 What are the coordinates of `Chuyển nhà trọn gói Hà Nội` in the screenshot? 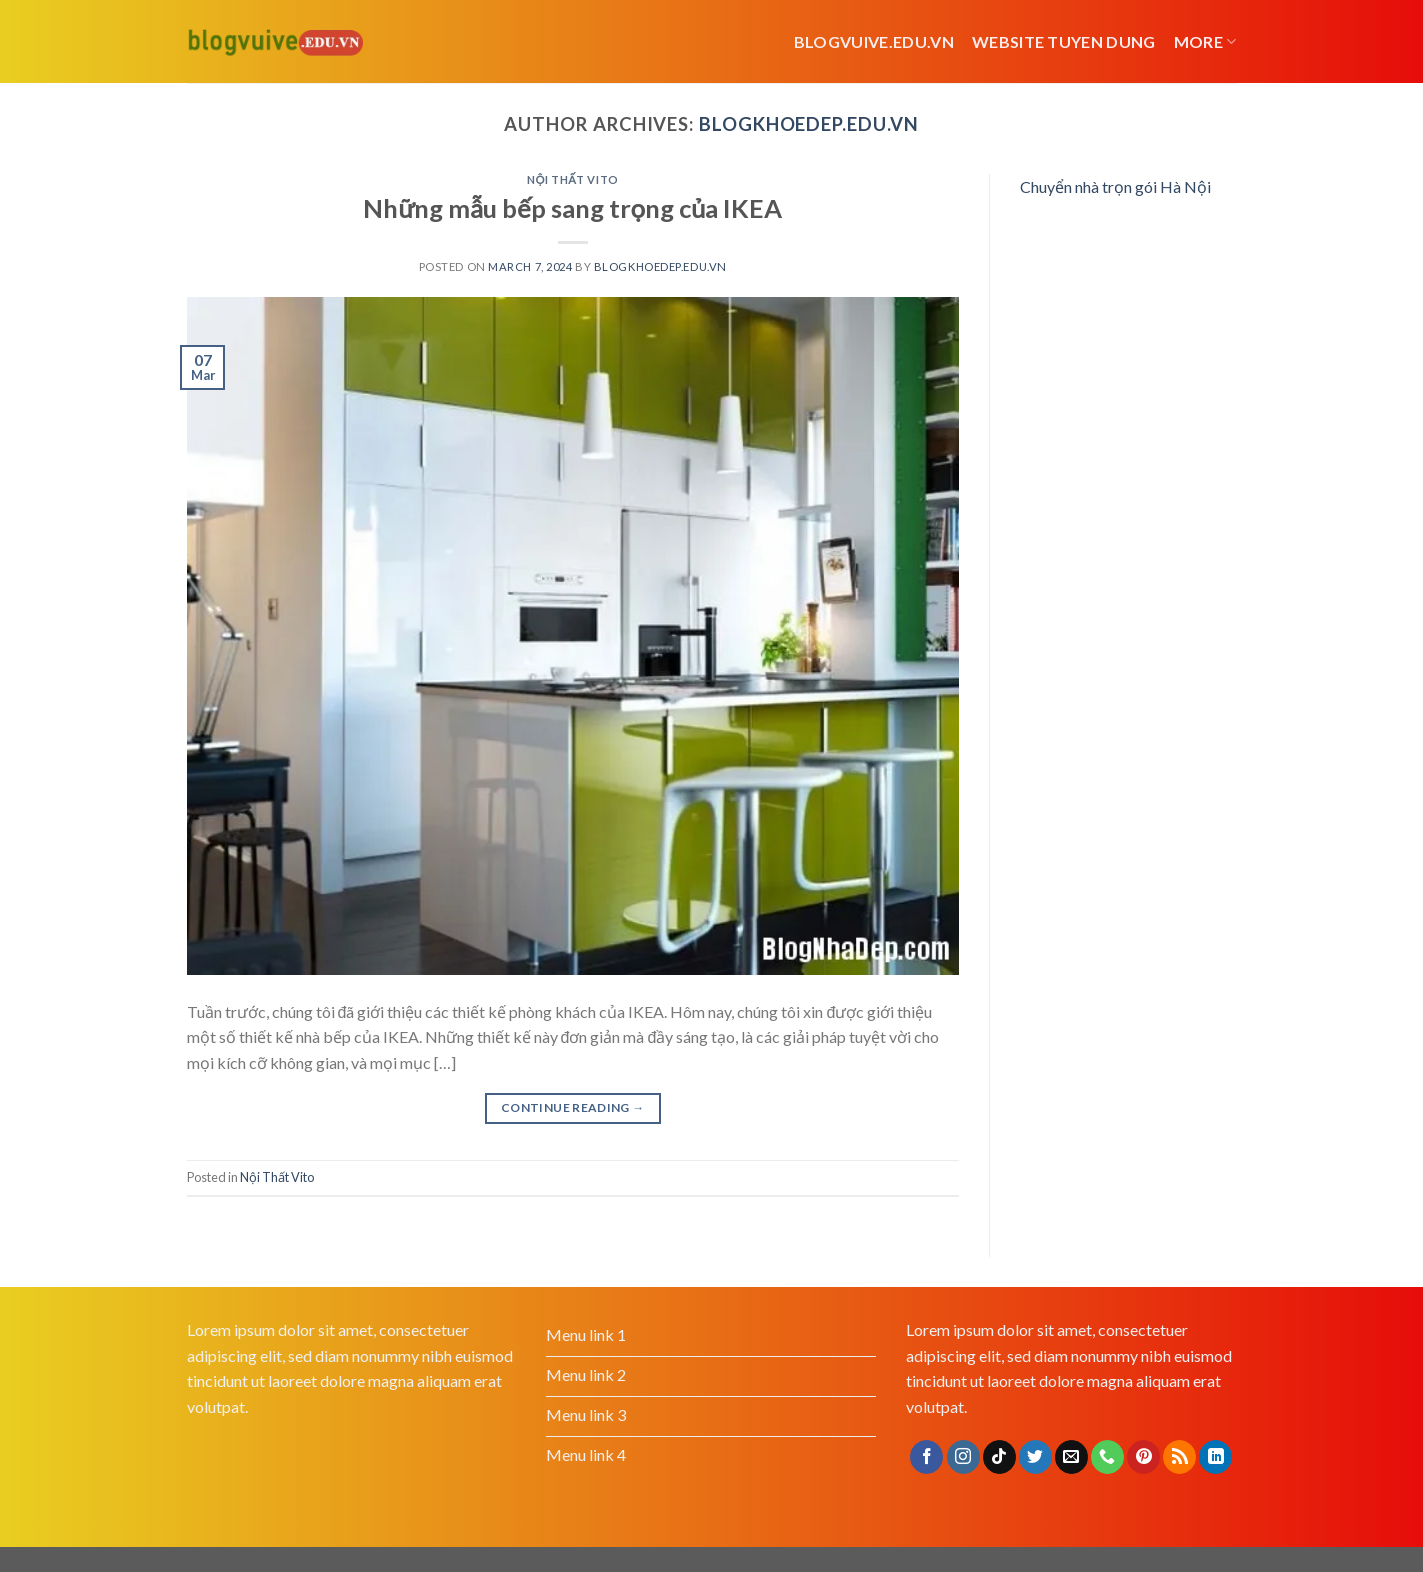 It's located at (1115, 186).